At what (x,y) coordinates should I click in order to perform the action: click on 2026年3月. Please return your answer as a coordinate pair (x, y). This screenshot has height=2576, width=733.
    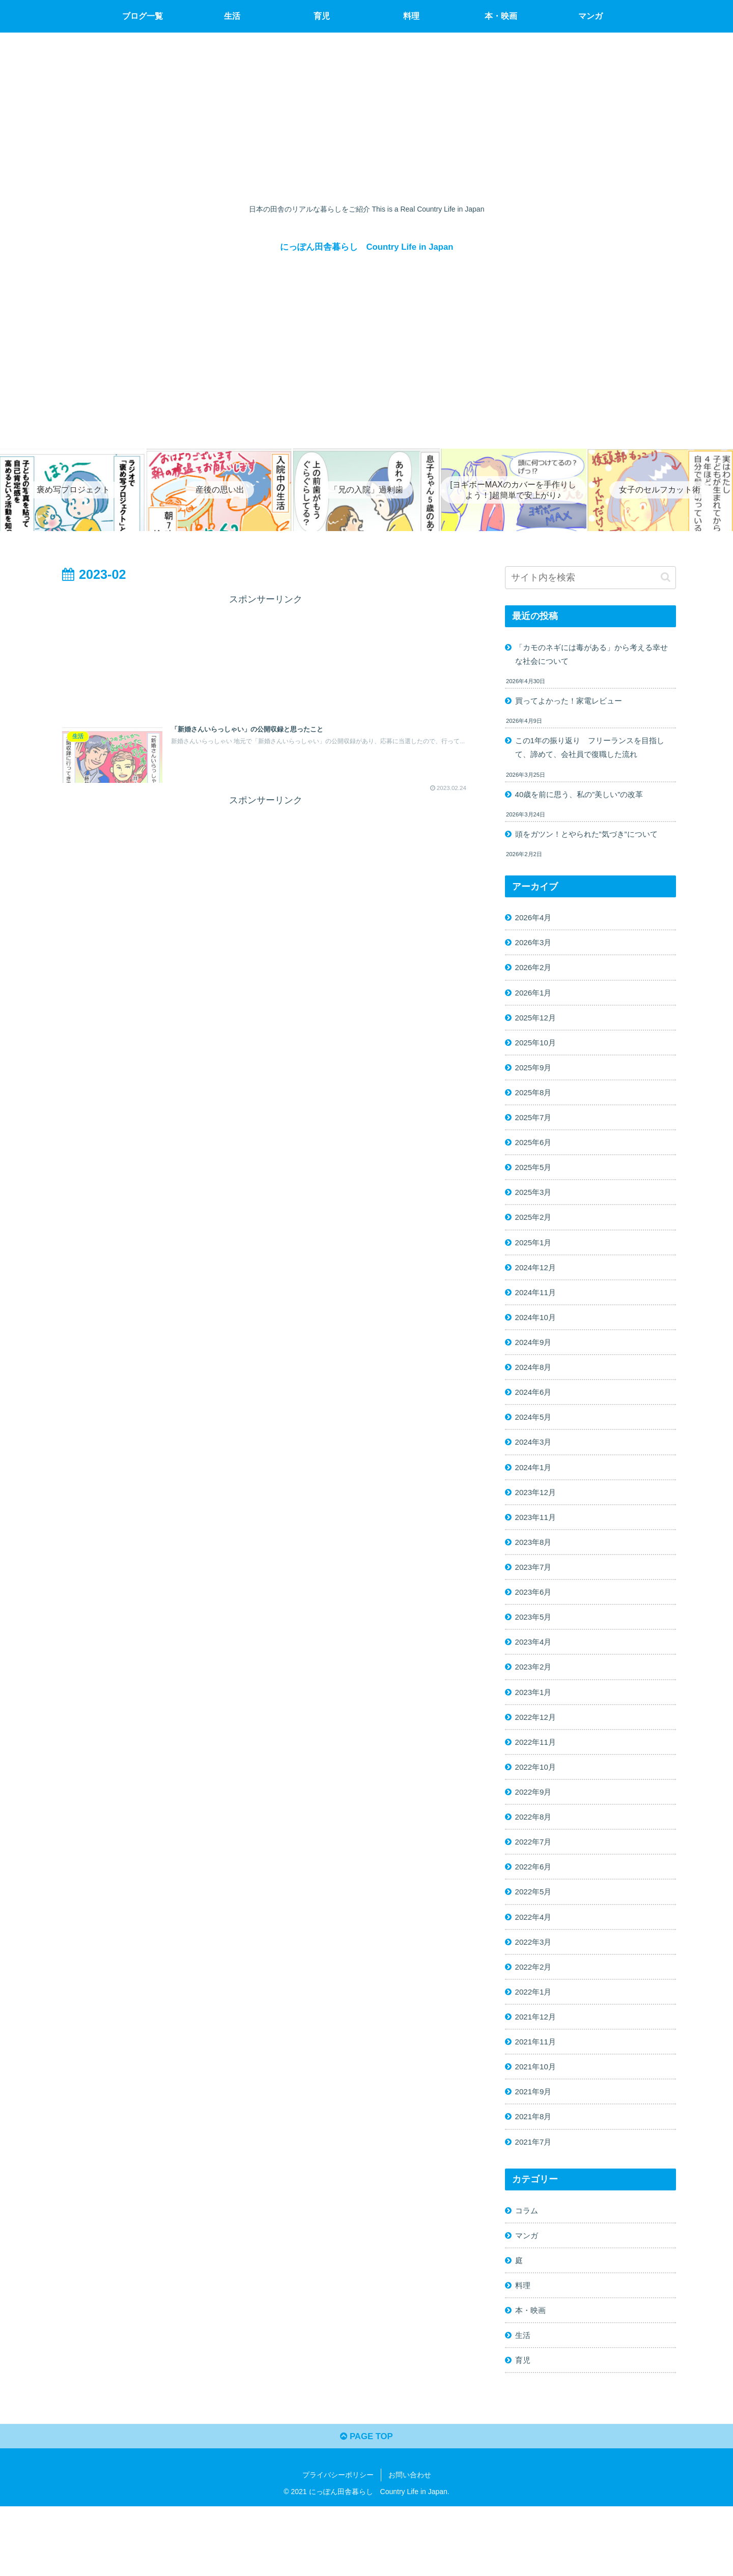
    Looking at the image, I should click on (535, 951).